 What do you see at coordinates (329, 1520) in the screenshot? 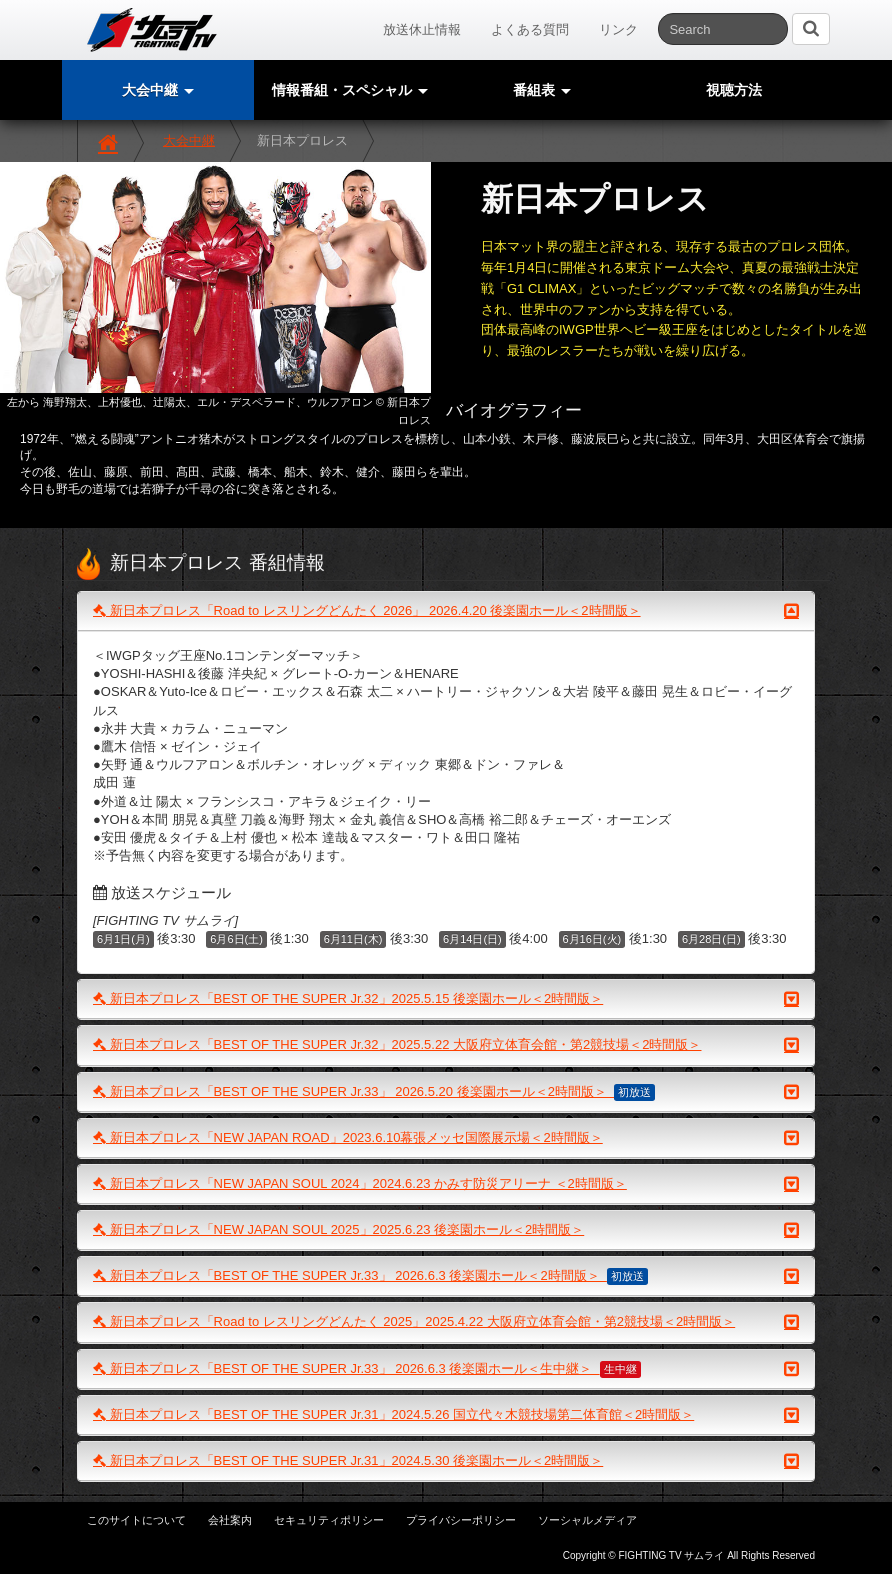
I see `セキュリティポリシー` at bounding box center [329, 1520].